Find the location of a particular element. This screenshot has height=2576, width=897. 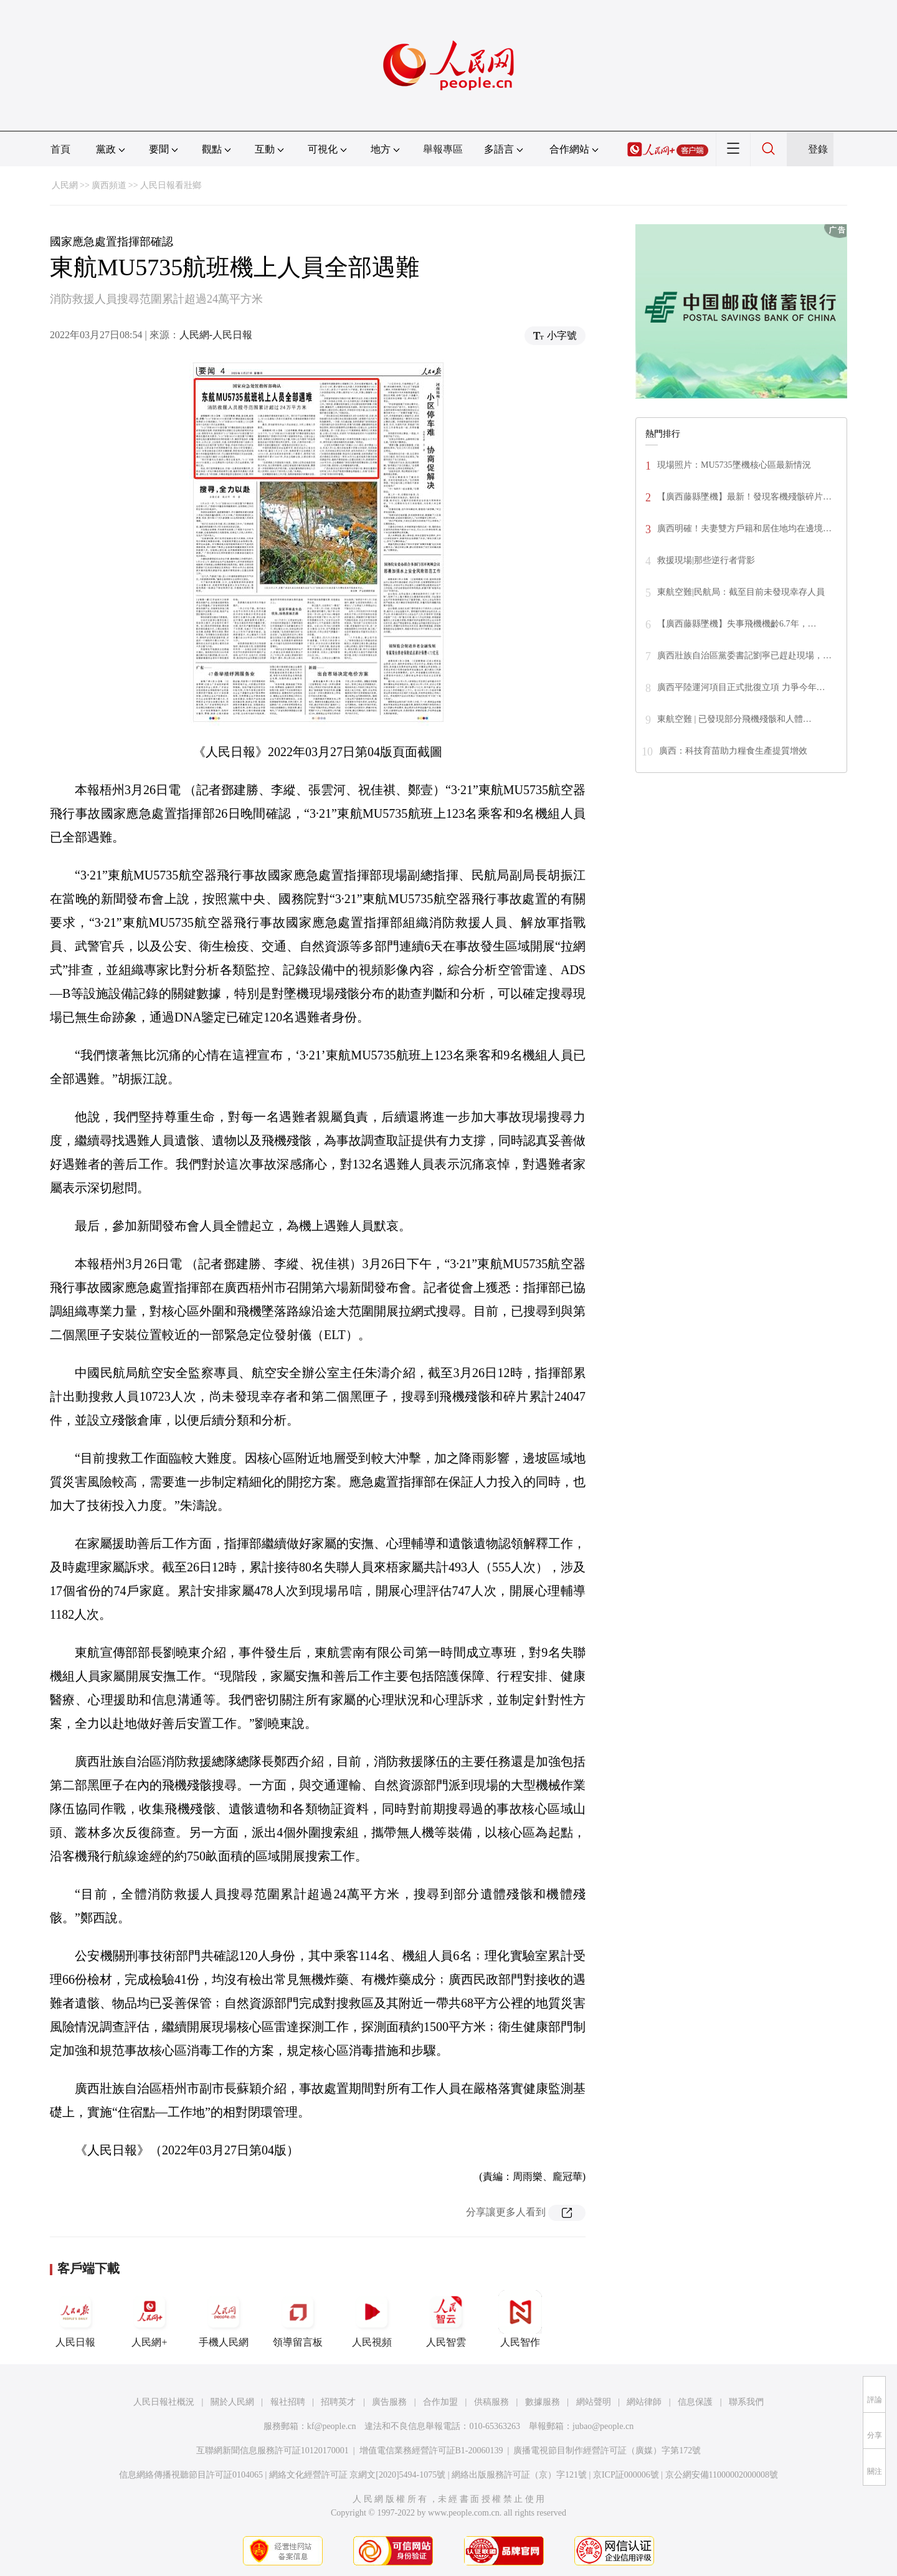

廣播電視節目制作經營許可証（廣媒）字第172號 is located at coordinates (607, 2450).